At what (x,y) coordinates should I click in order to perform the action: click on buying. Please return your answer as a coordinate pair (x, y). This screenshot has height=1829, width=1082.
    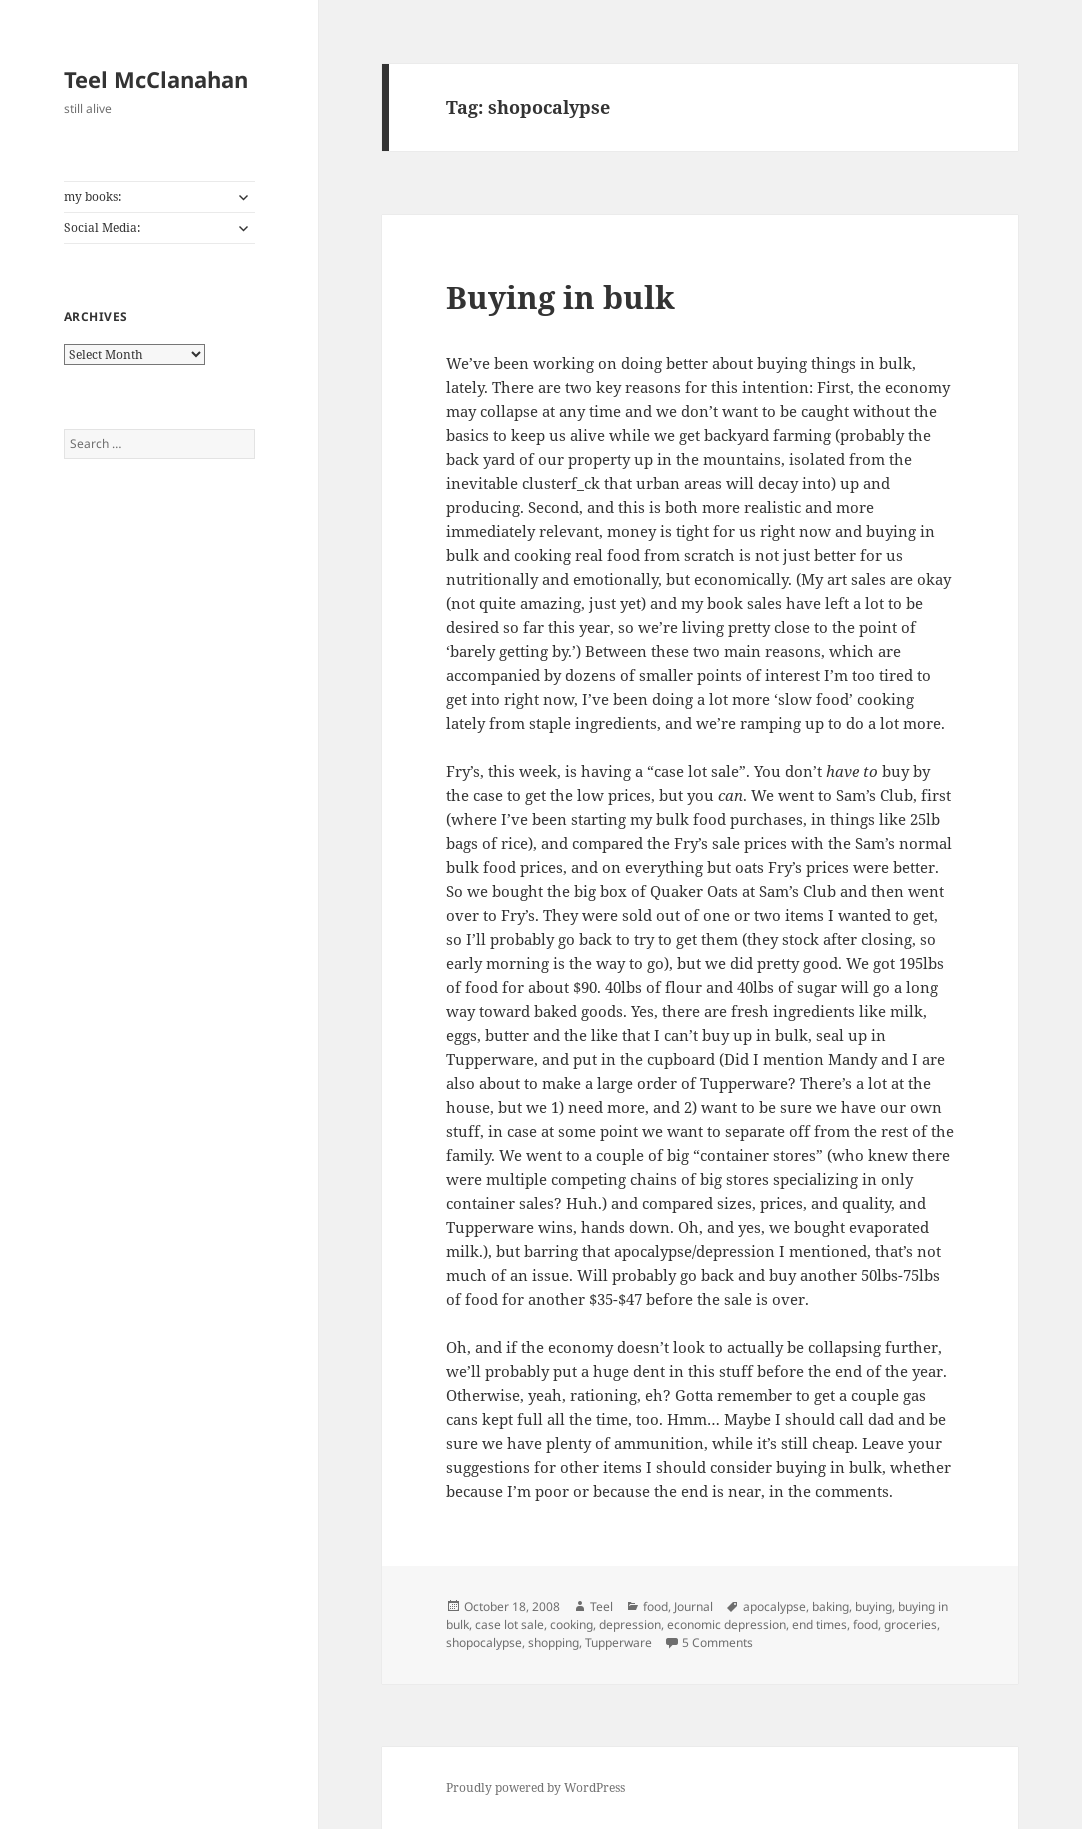
    Looking at the image, I should click on (873, 1606).